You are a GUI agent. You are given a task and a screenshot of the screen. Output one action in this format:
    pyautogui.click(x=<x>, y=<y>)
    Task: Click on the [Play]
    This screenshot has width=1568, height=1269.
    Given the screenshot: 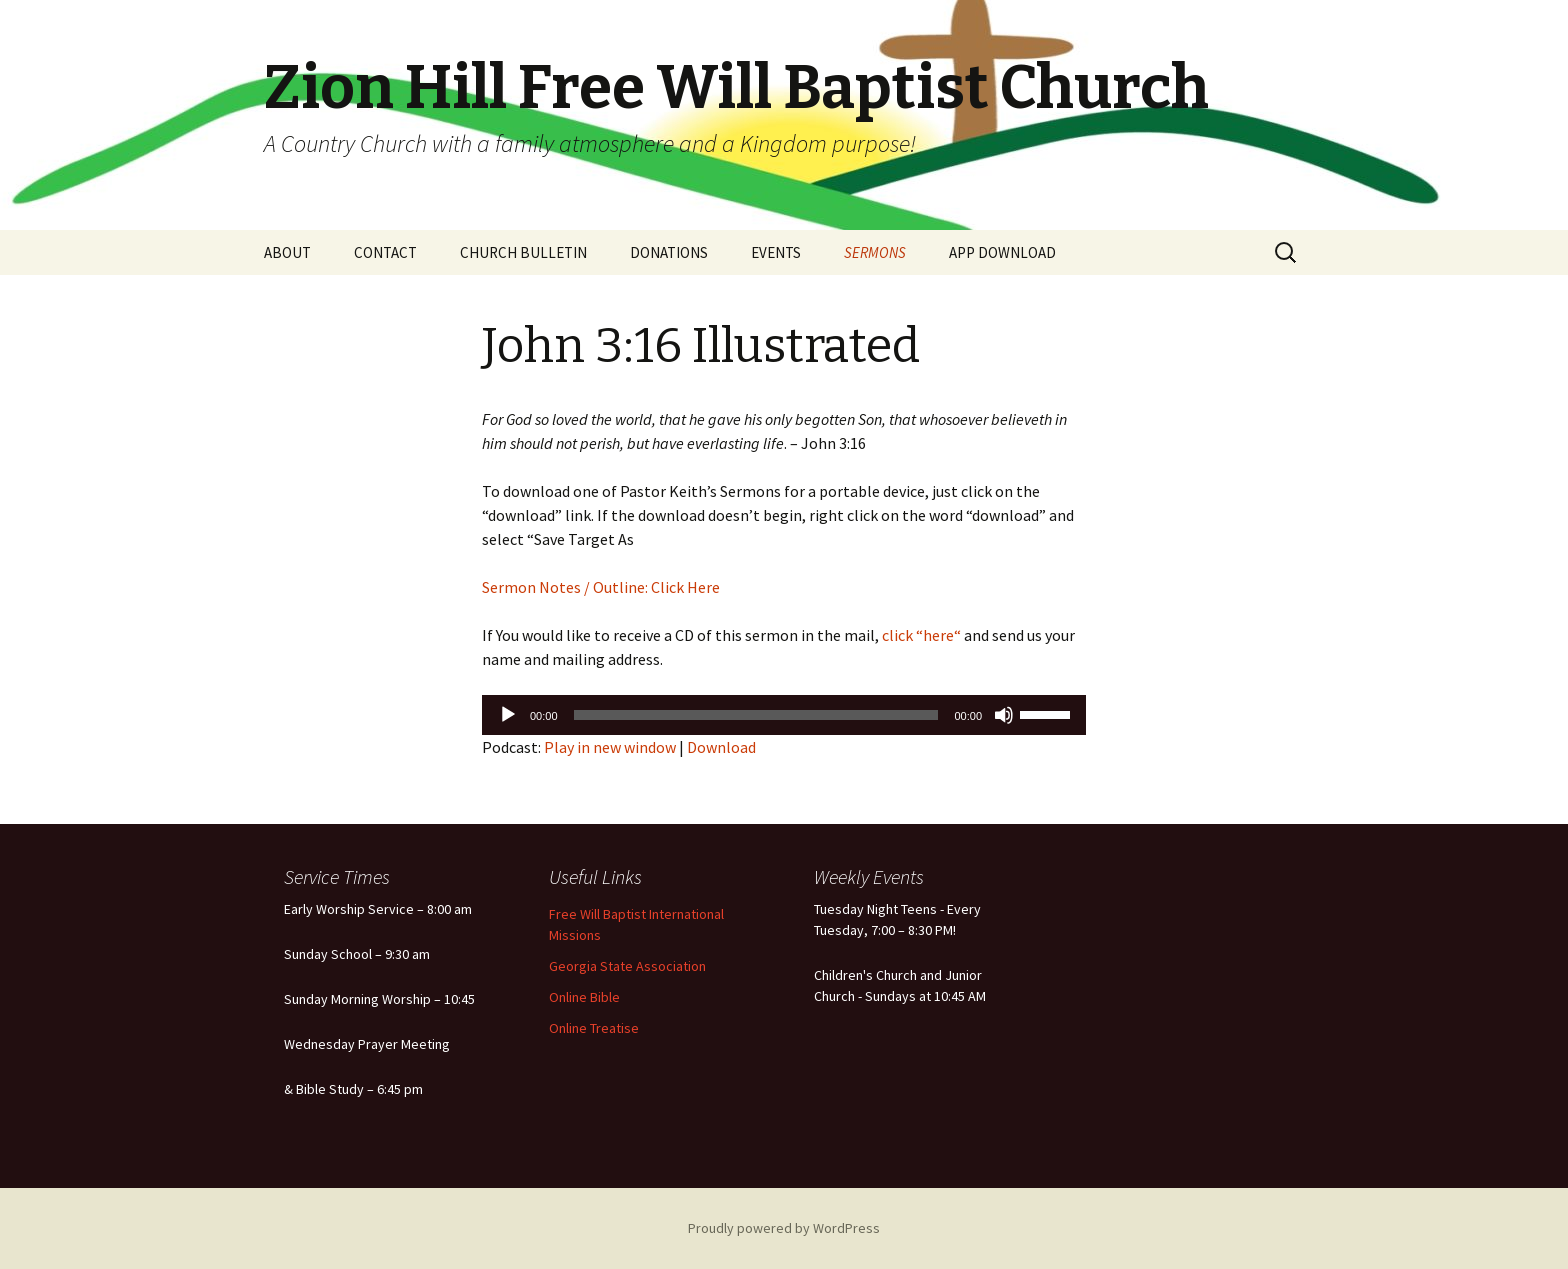 What is the action you would take?
    pyautogui.click(x=508, y=715)
    